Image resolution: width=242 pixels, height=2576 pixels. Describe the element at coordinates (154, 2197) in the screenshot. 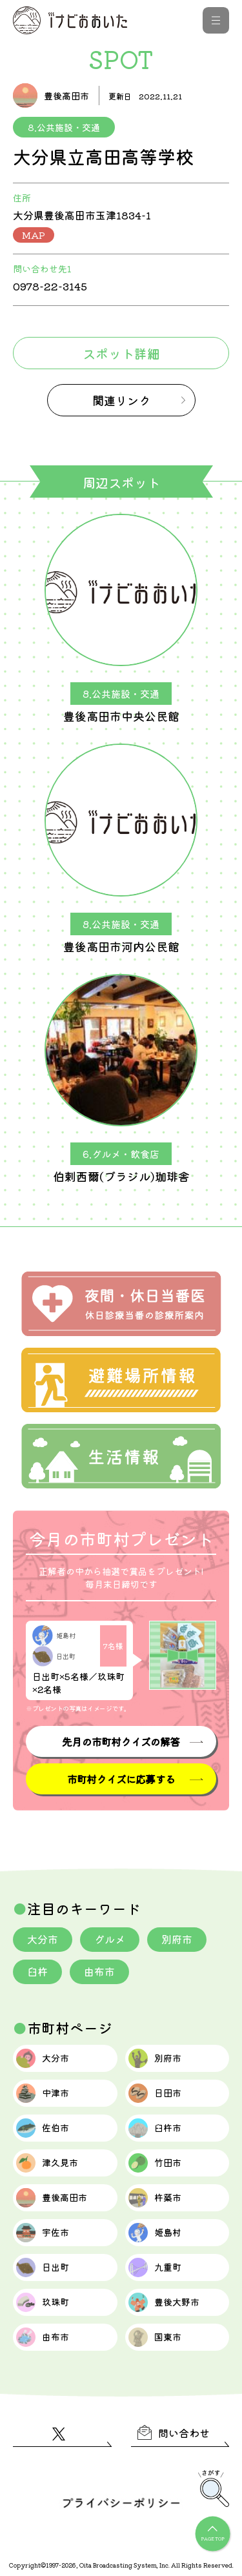

I see `杵築市` at that location.